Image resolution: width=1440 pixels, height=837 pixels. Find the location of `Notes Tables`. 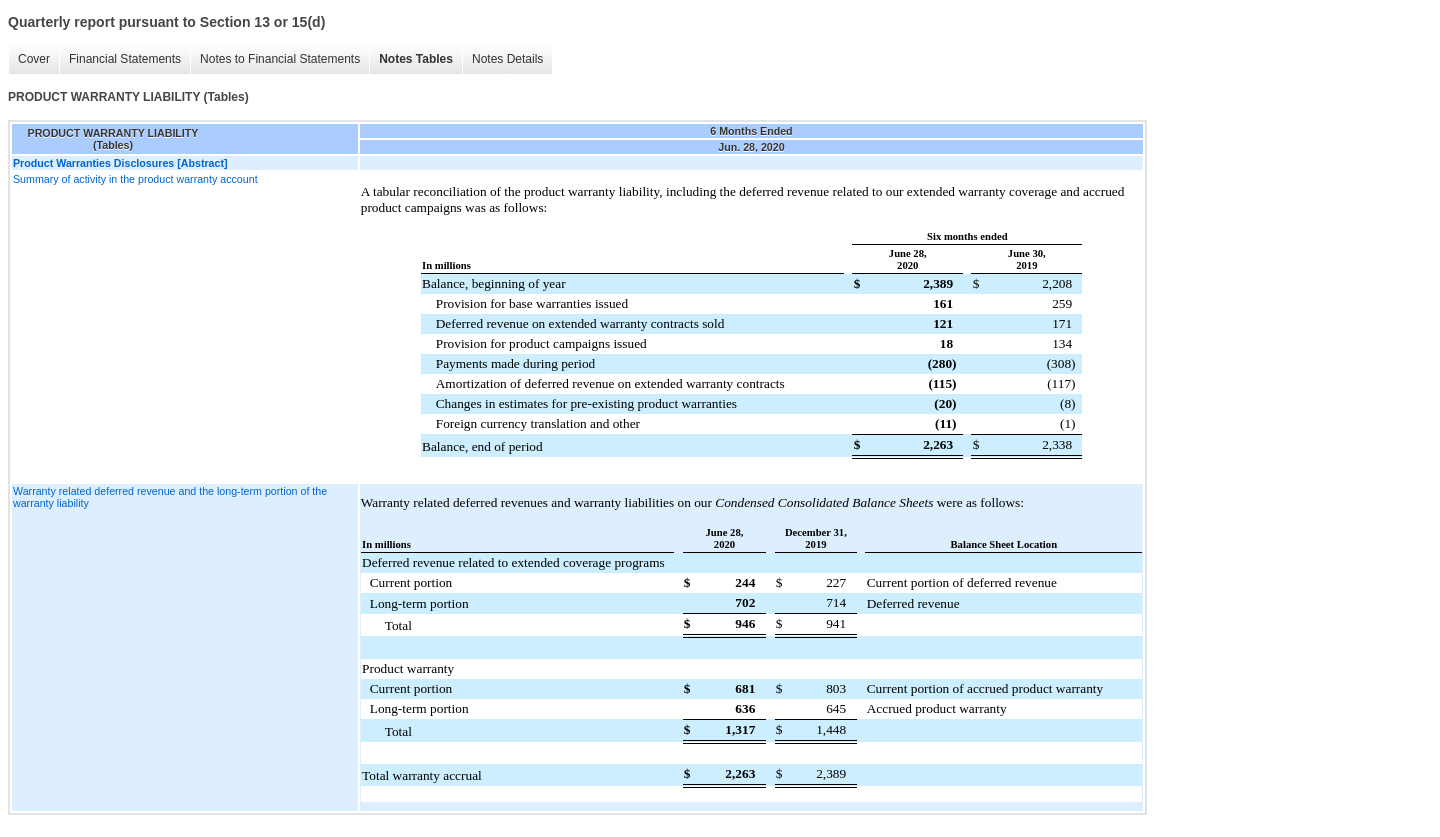

Notes Tables is located at coordinates (416, 59).